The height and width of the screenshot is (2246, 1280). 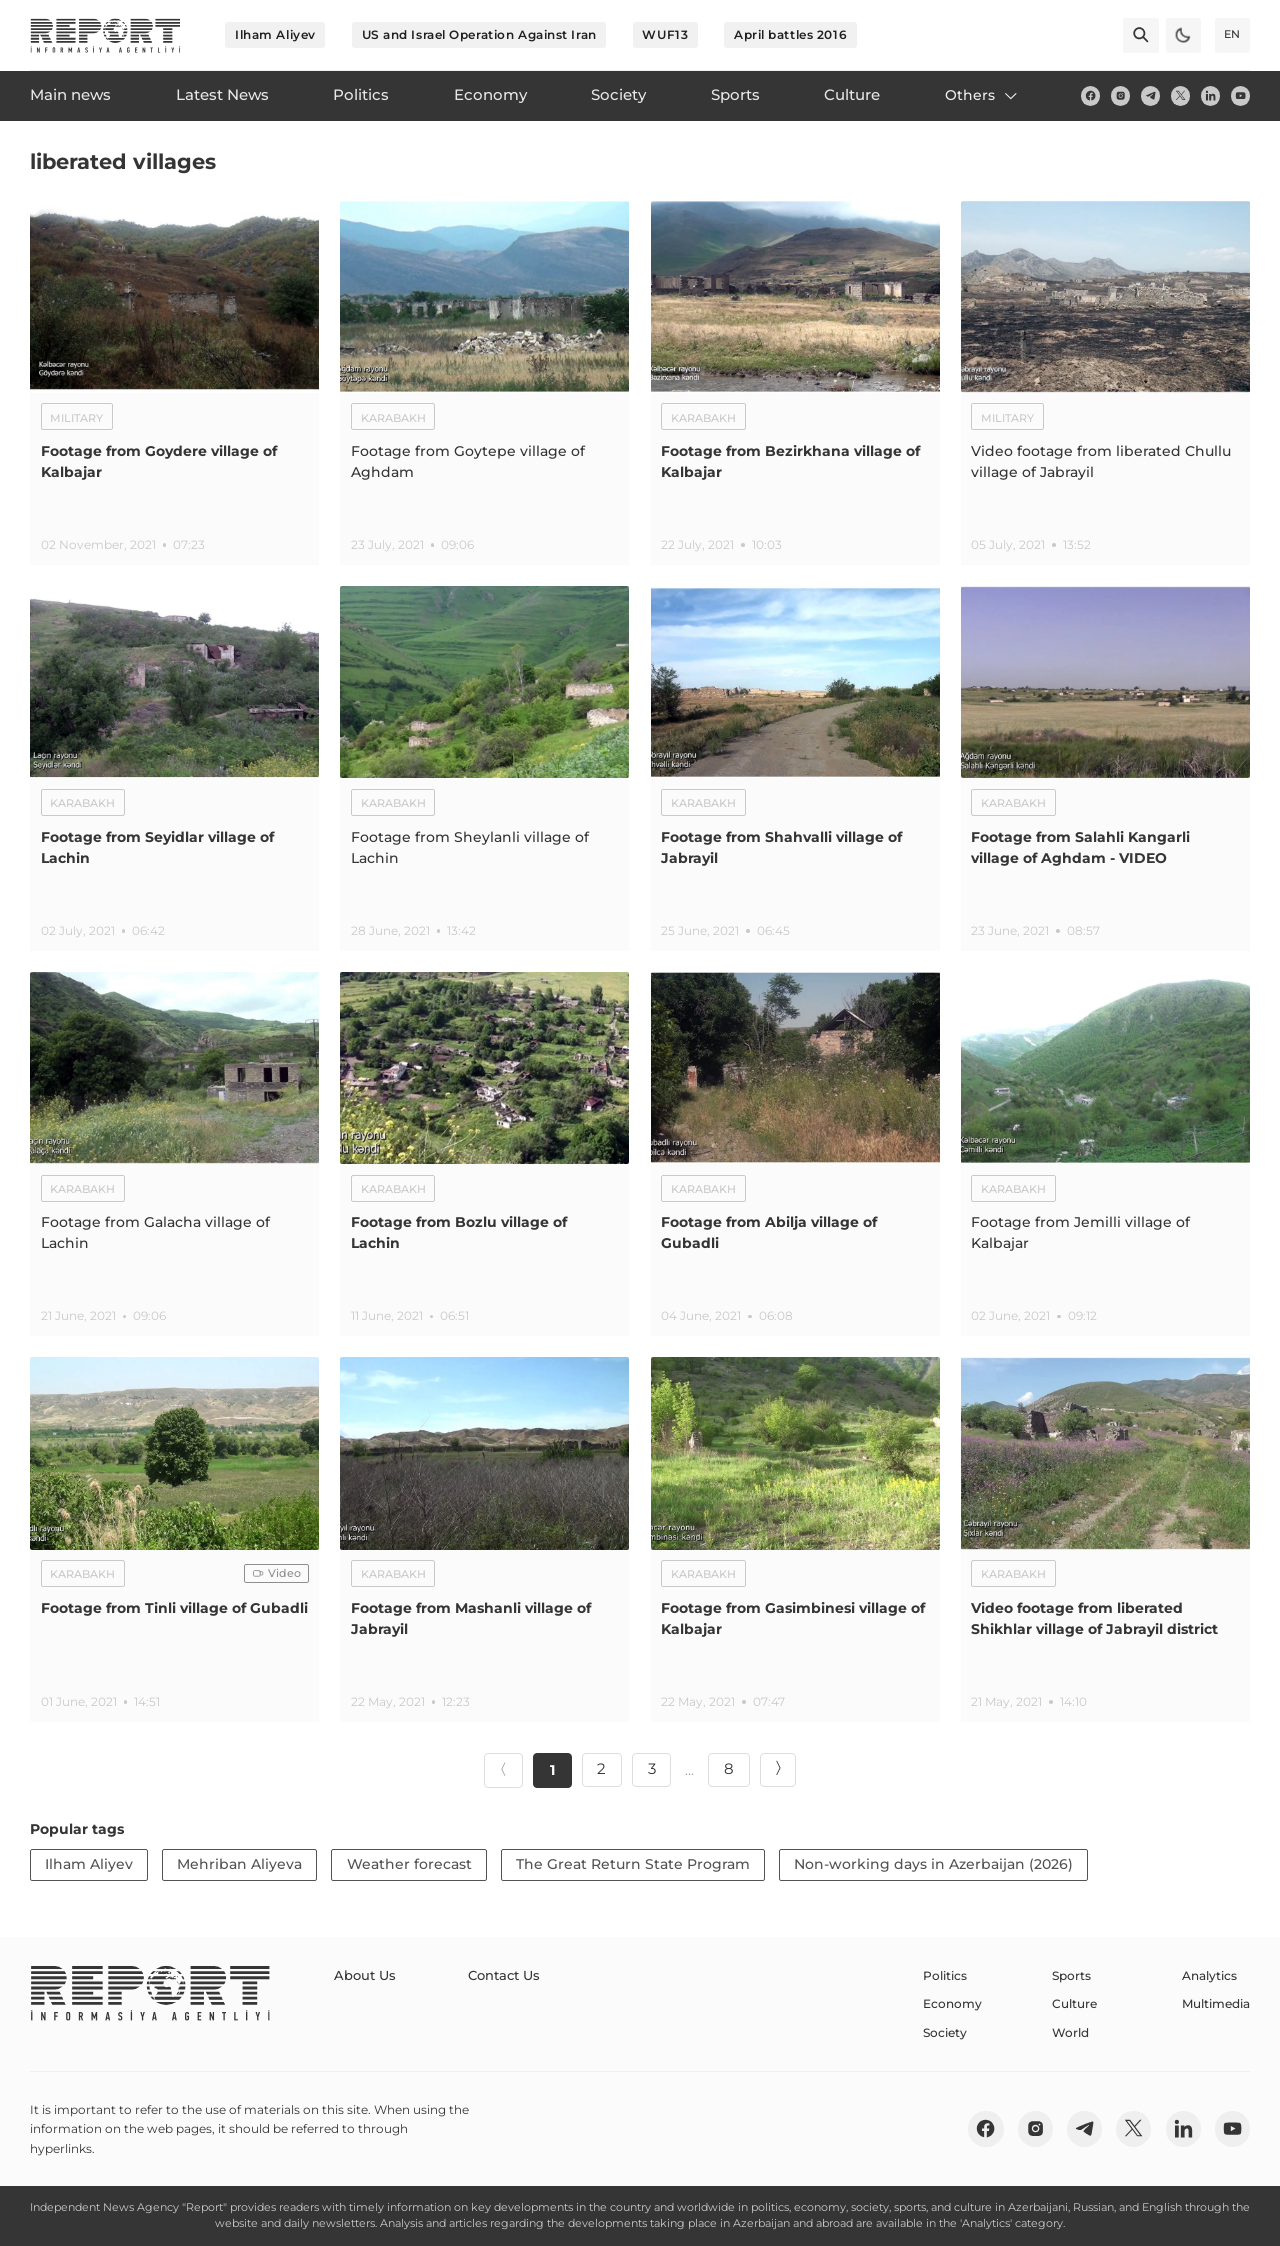 I want to click on Ilham Aliyev, so click(x=275, y=34).